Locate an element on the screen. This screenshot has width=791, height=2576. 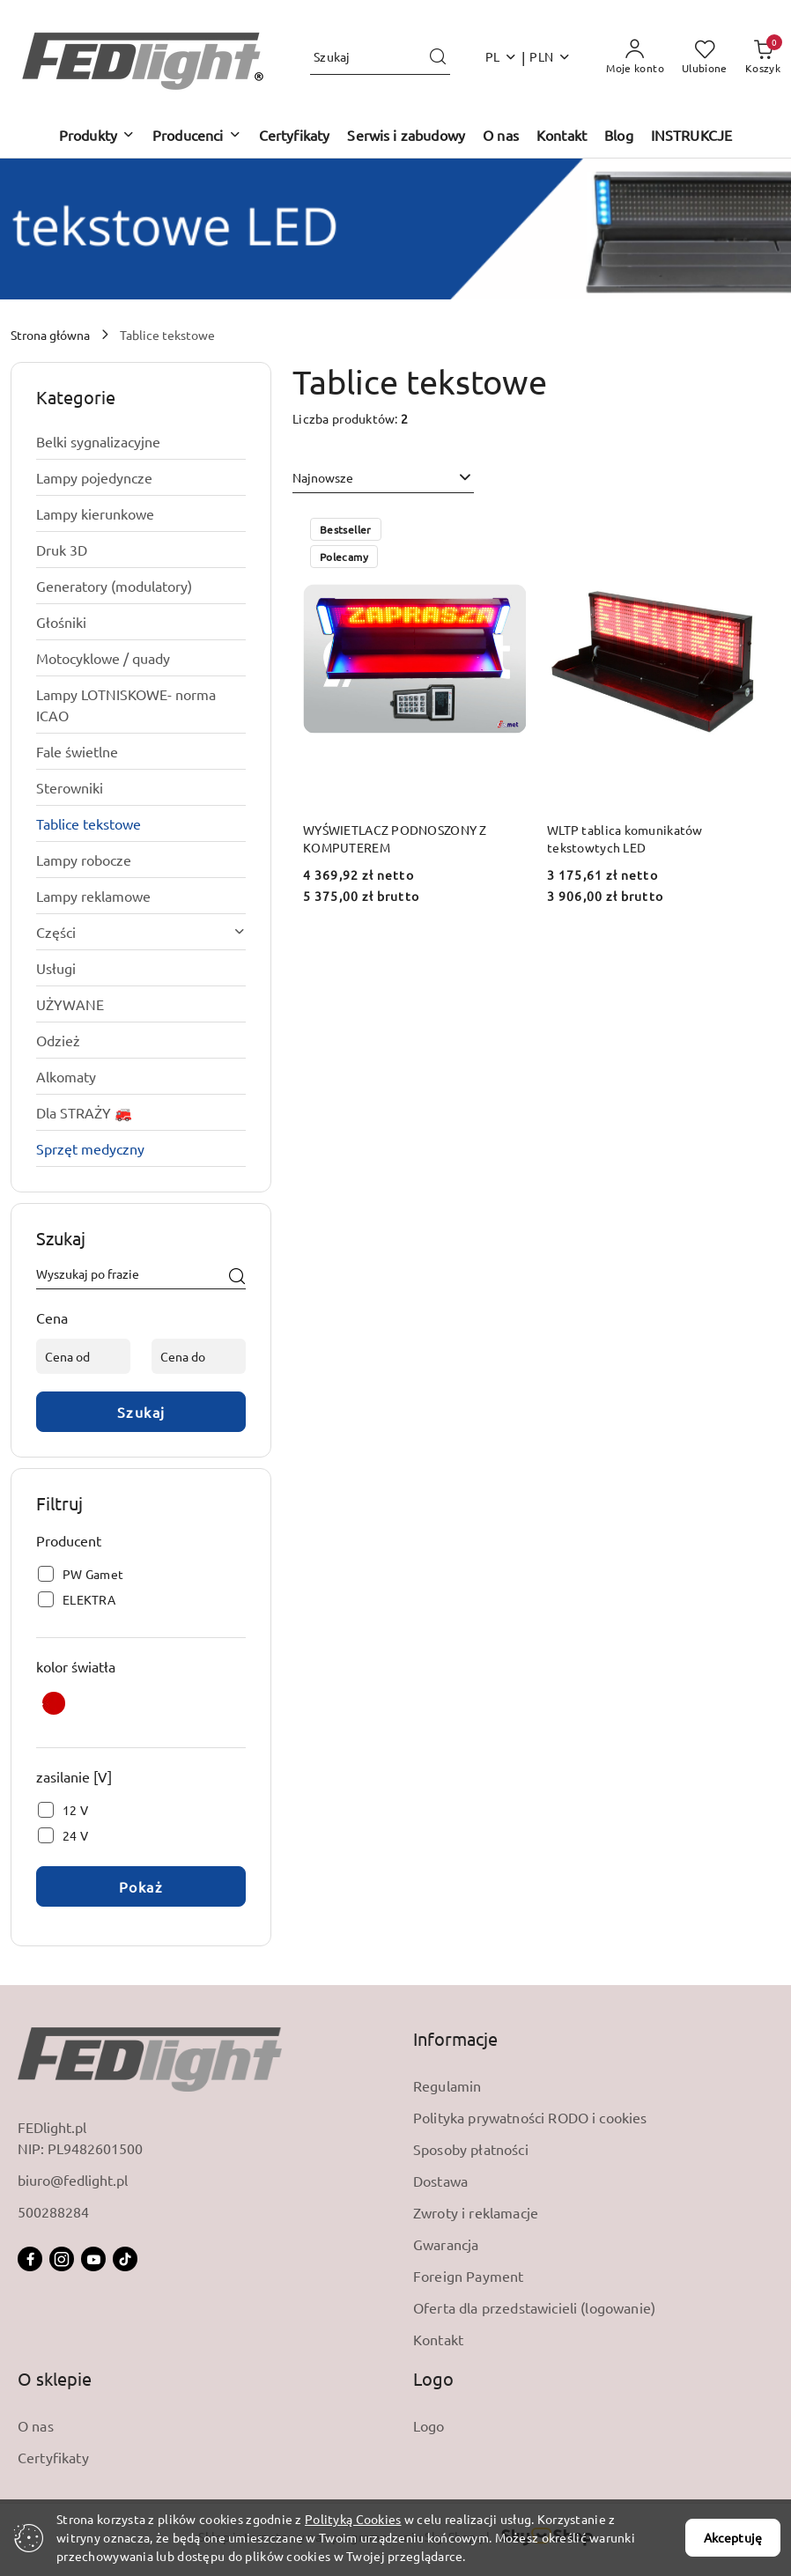
Akceptuję is located at coordinates (733, 2537).